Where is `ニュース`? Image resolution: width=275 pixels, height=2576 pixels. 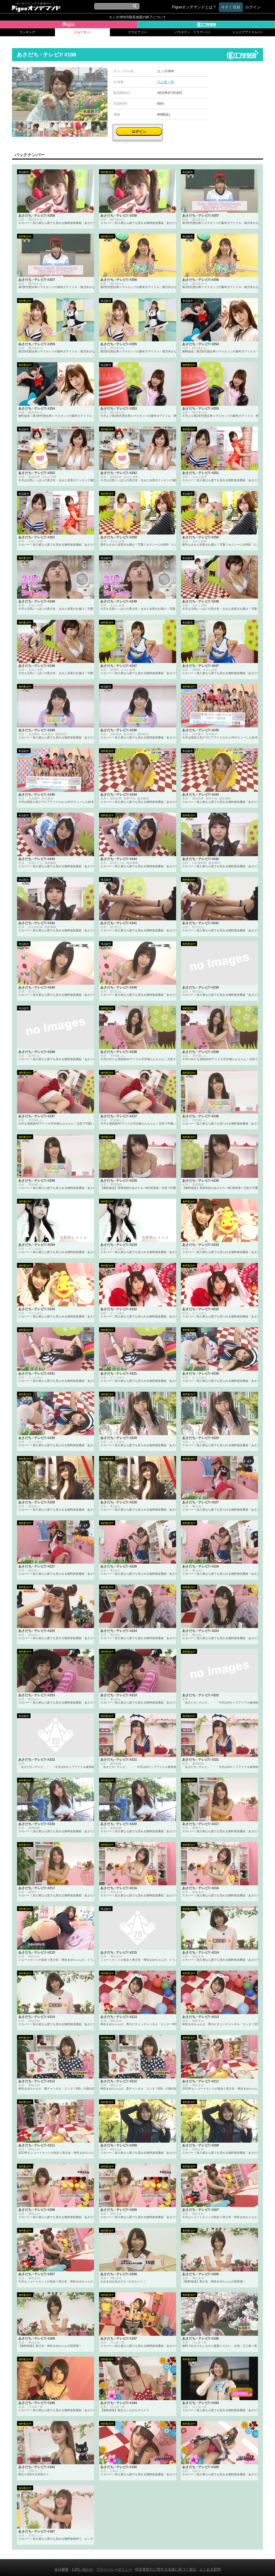 ニュース is located at coordinates (82, 32).